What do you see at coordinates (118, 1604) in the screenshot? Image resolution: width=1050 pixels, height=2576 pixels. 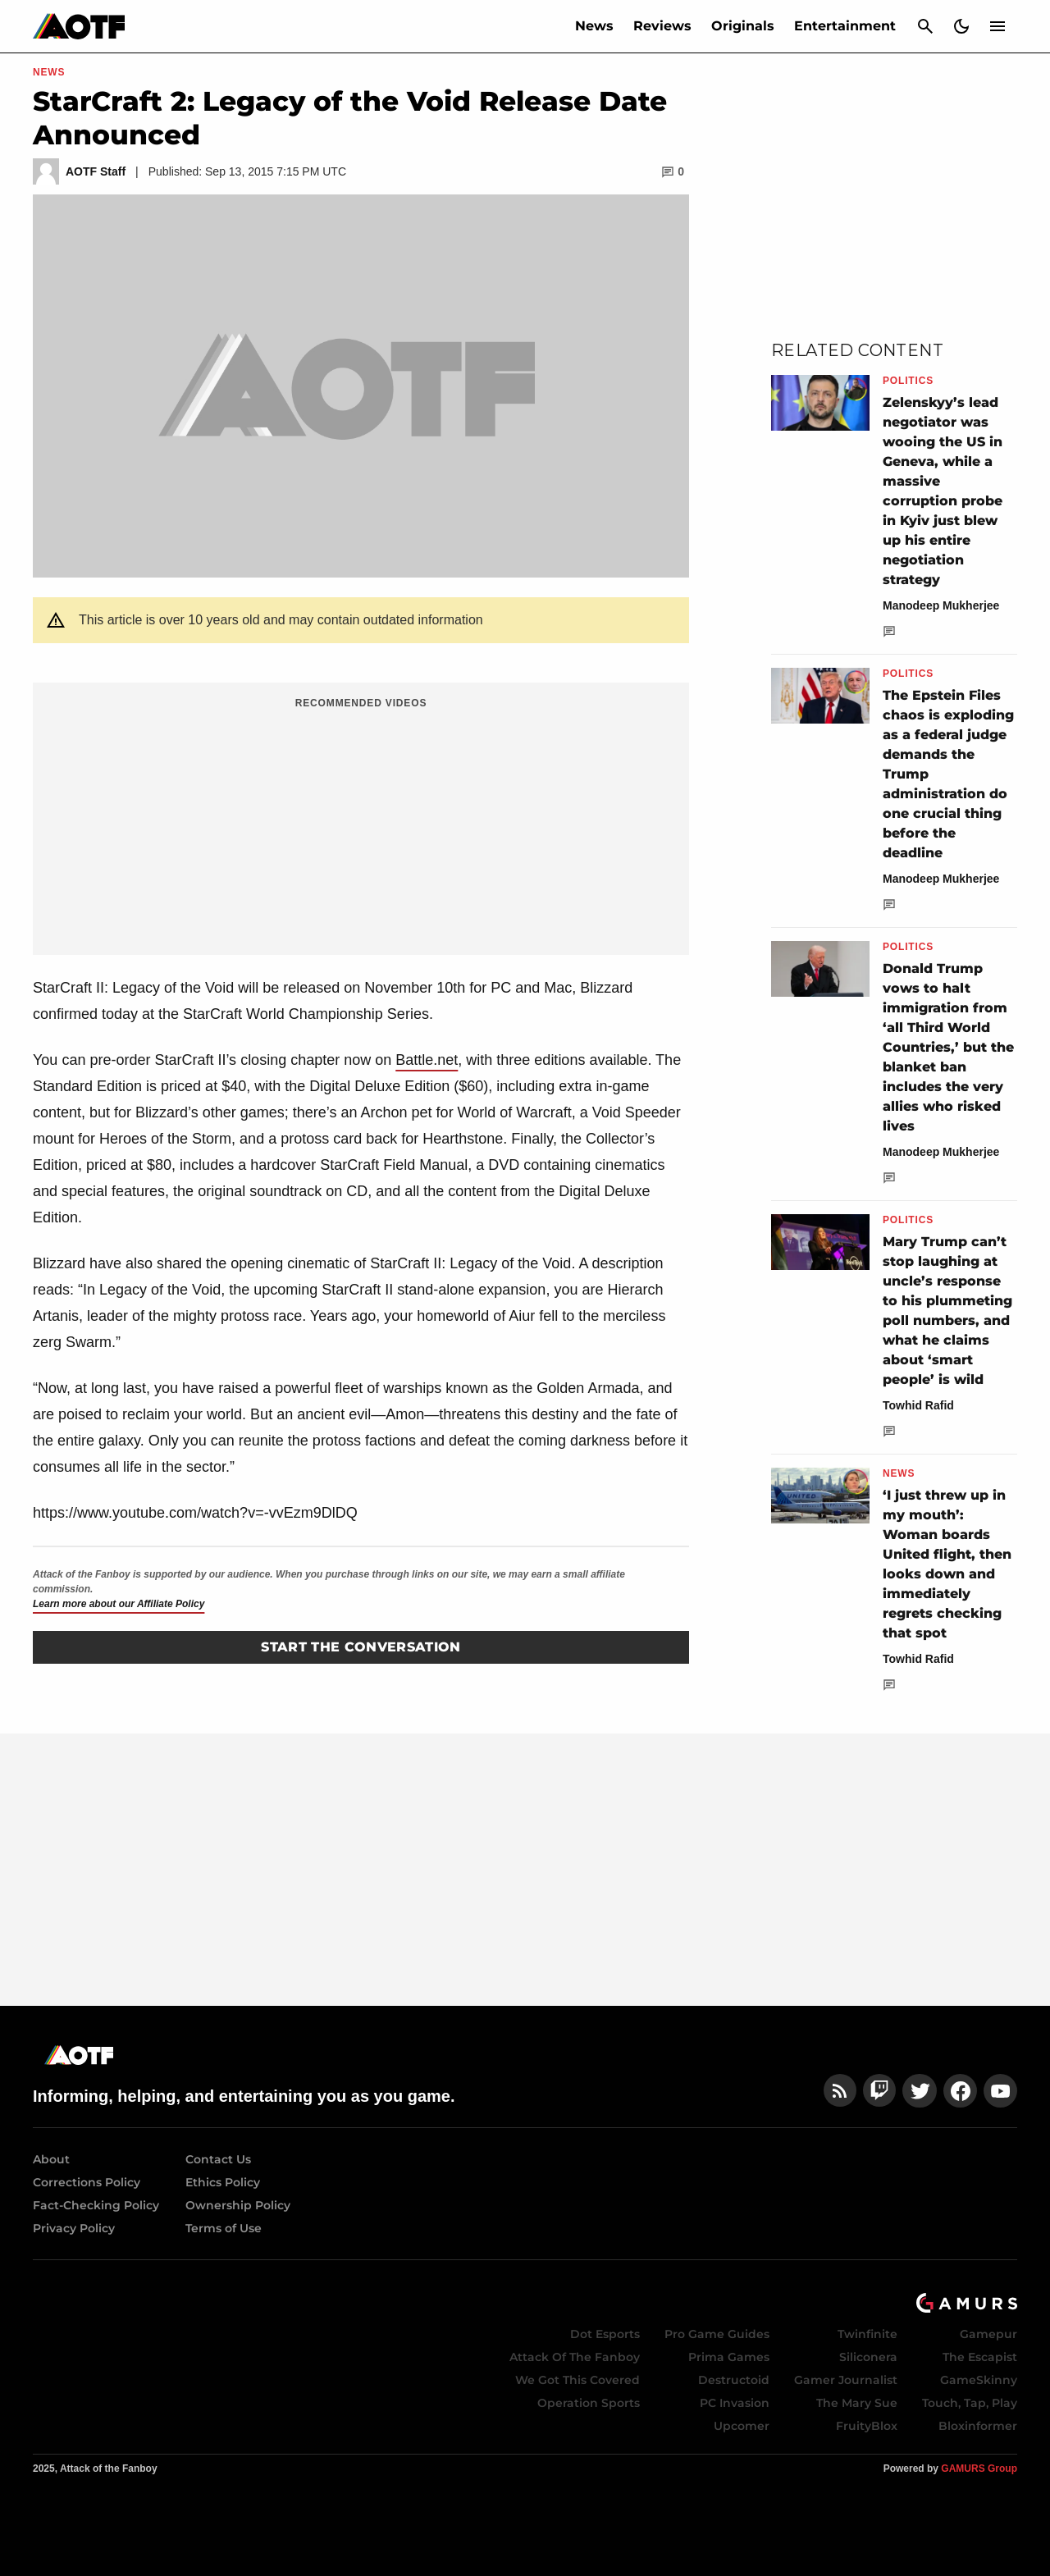 I see `Learn more about our Affiliate Policy` at bounding box center [118, 1604].